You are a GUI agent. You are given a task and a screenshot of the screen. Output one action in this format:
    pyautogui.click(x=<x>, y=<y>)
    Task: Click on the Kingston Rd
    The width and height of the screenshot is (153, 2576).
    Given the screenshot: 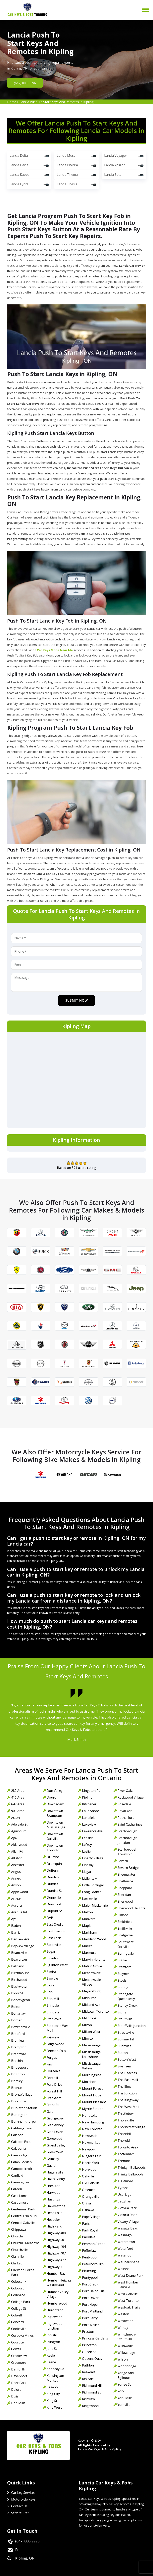 What is the action you would take?
    pyautogui.click(x=91, y=1790)
    